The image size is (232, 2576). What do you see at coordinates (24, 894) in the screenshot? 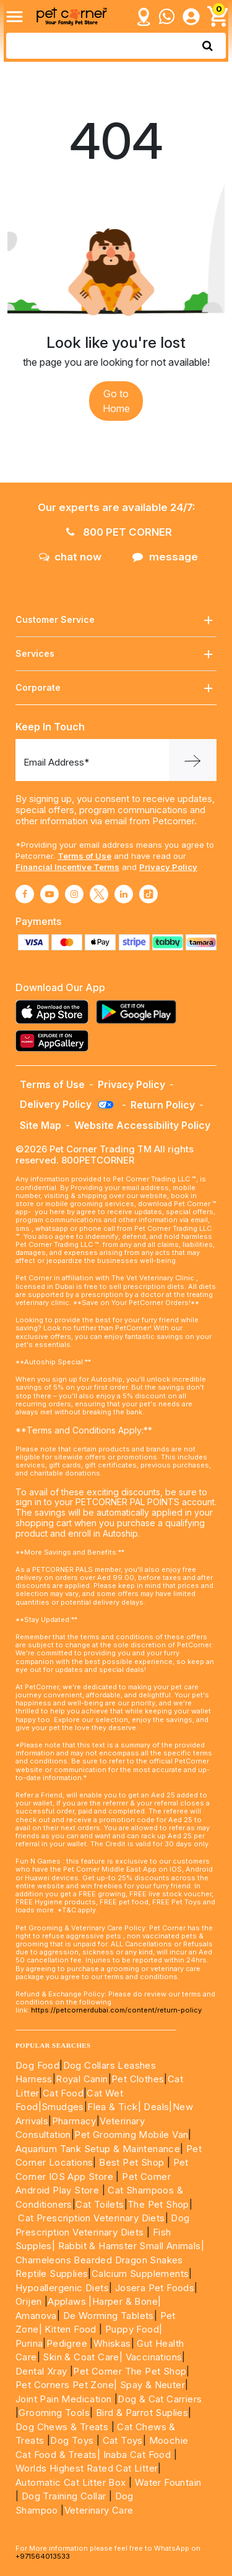
I see `[Read More about facebook]` at bounding box center [24, 894].